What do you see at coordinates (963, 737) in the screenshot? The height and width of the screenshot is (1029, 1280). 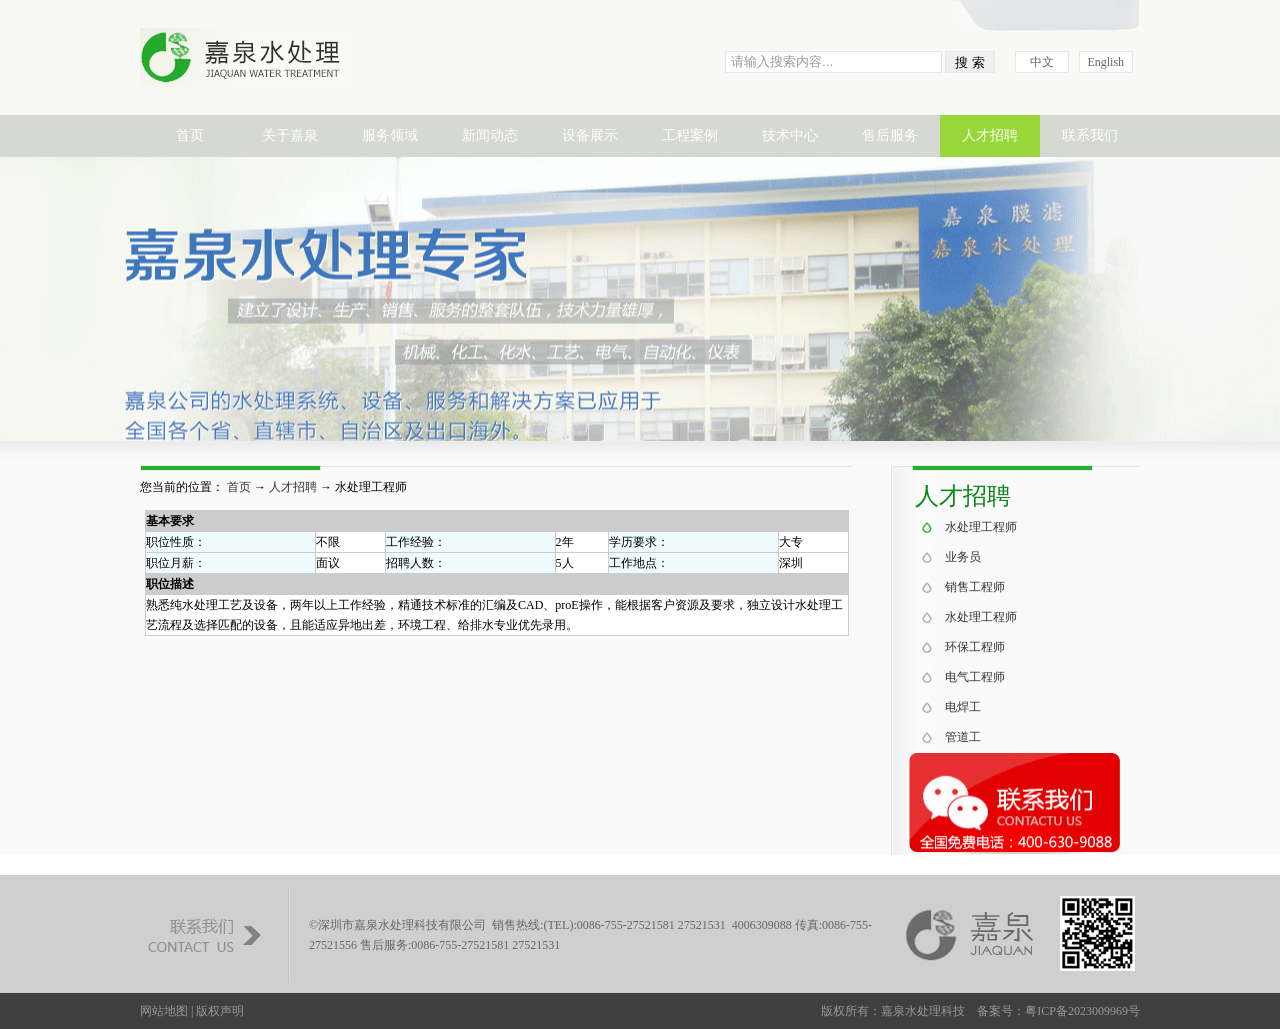 I see `管道工` at bounding box center [963, 737].